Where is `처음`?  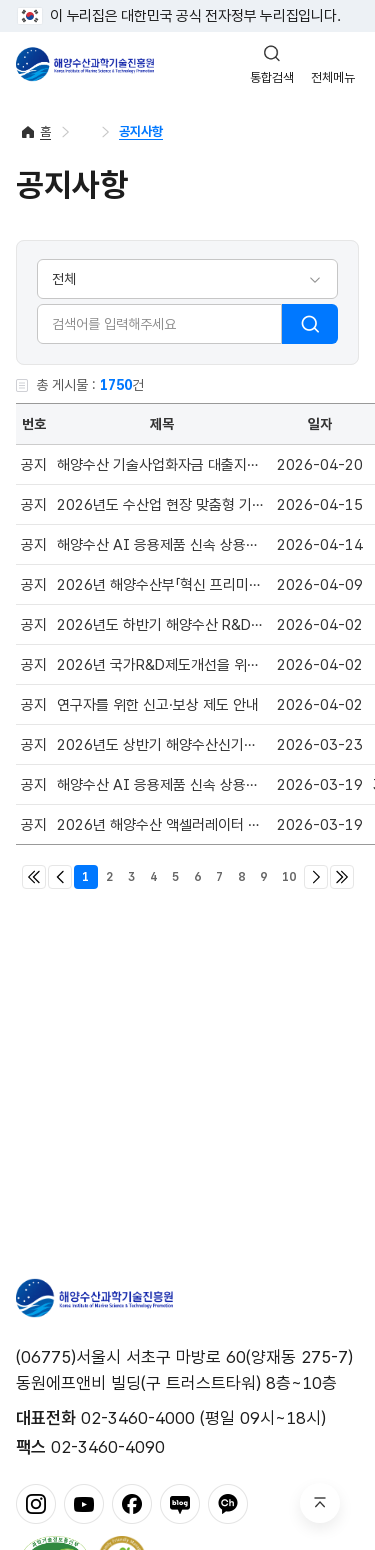 처음 is located at coordinates (34, 877).